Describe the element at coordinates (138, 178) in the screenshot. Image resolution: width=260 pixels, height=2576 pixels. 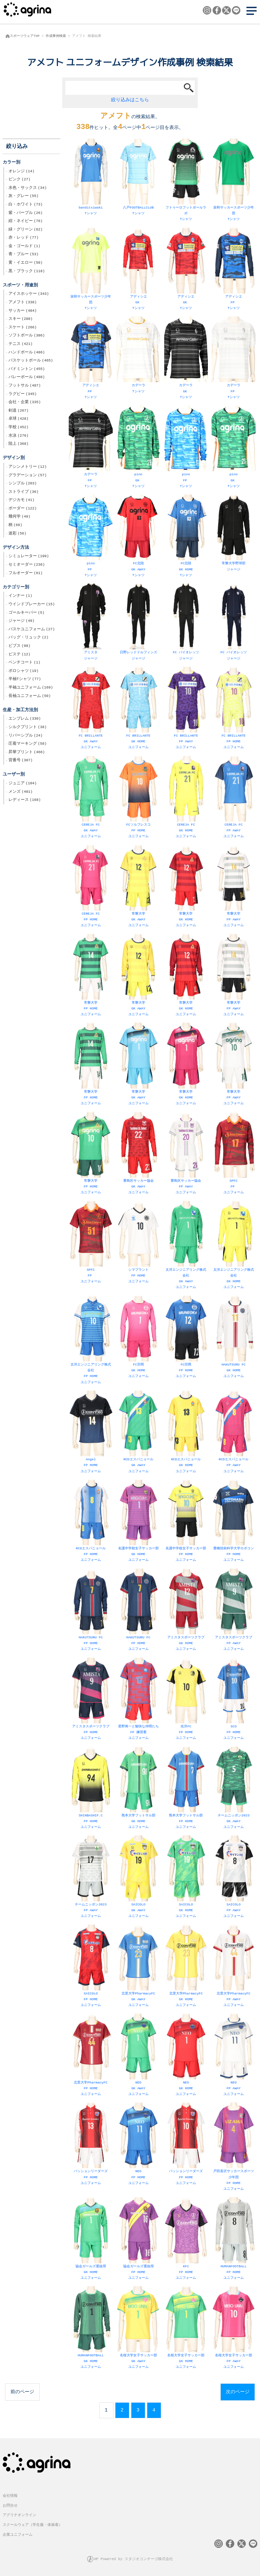
I see `八戸FOOTBALLCLUB Tシャツ` at that location.